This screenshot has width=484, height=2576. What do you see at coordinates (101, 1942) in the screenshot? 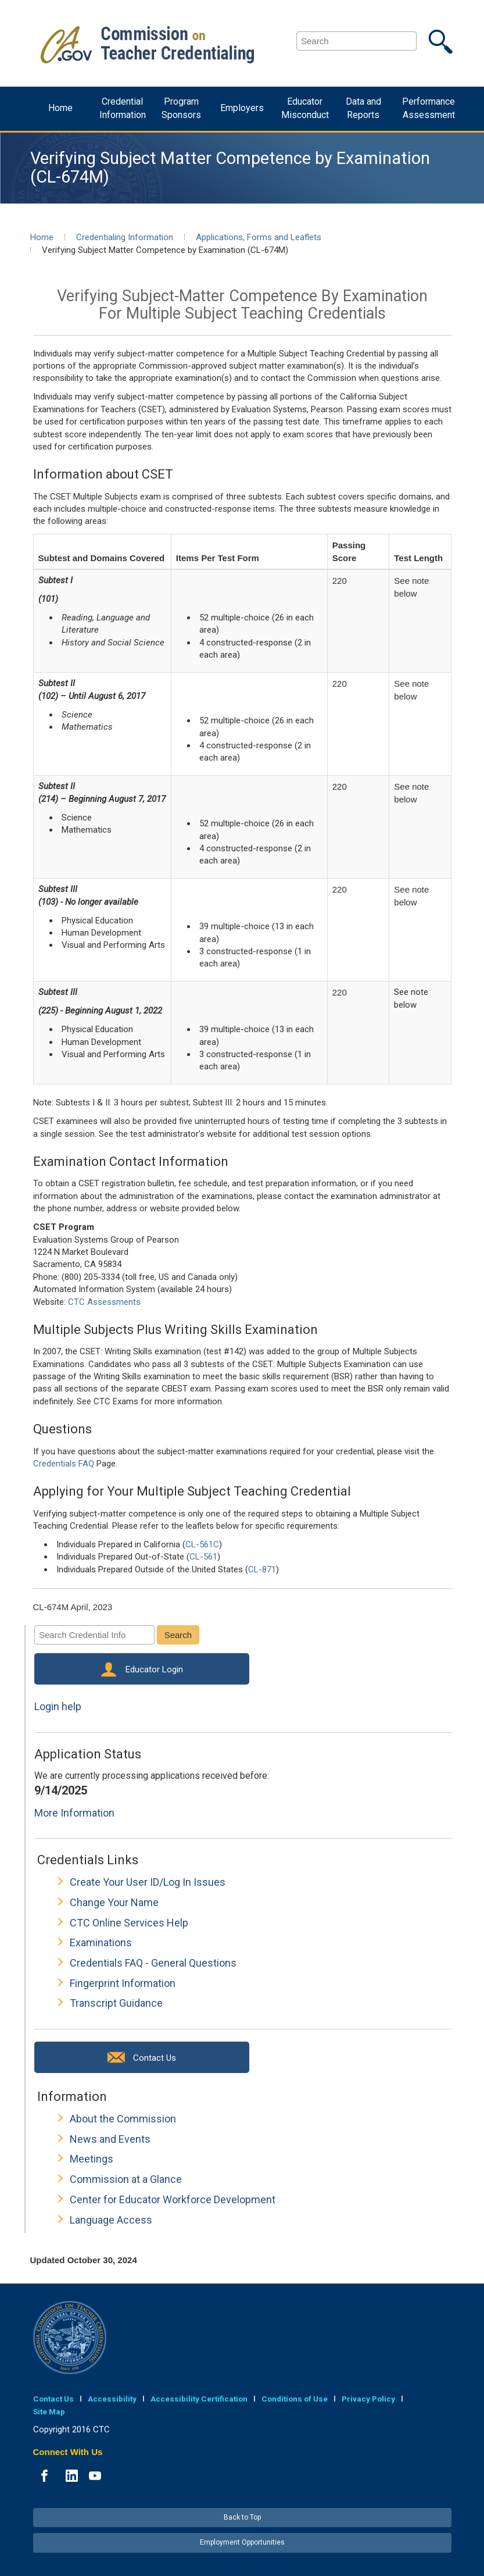
I see `Examinations` at bounding box center [101, 1942].